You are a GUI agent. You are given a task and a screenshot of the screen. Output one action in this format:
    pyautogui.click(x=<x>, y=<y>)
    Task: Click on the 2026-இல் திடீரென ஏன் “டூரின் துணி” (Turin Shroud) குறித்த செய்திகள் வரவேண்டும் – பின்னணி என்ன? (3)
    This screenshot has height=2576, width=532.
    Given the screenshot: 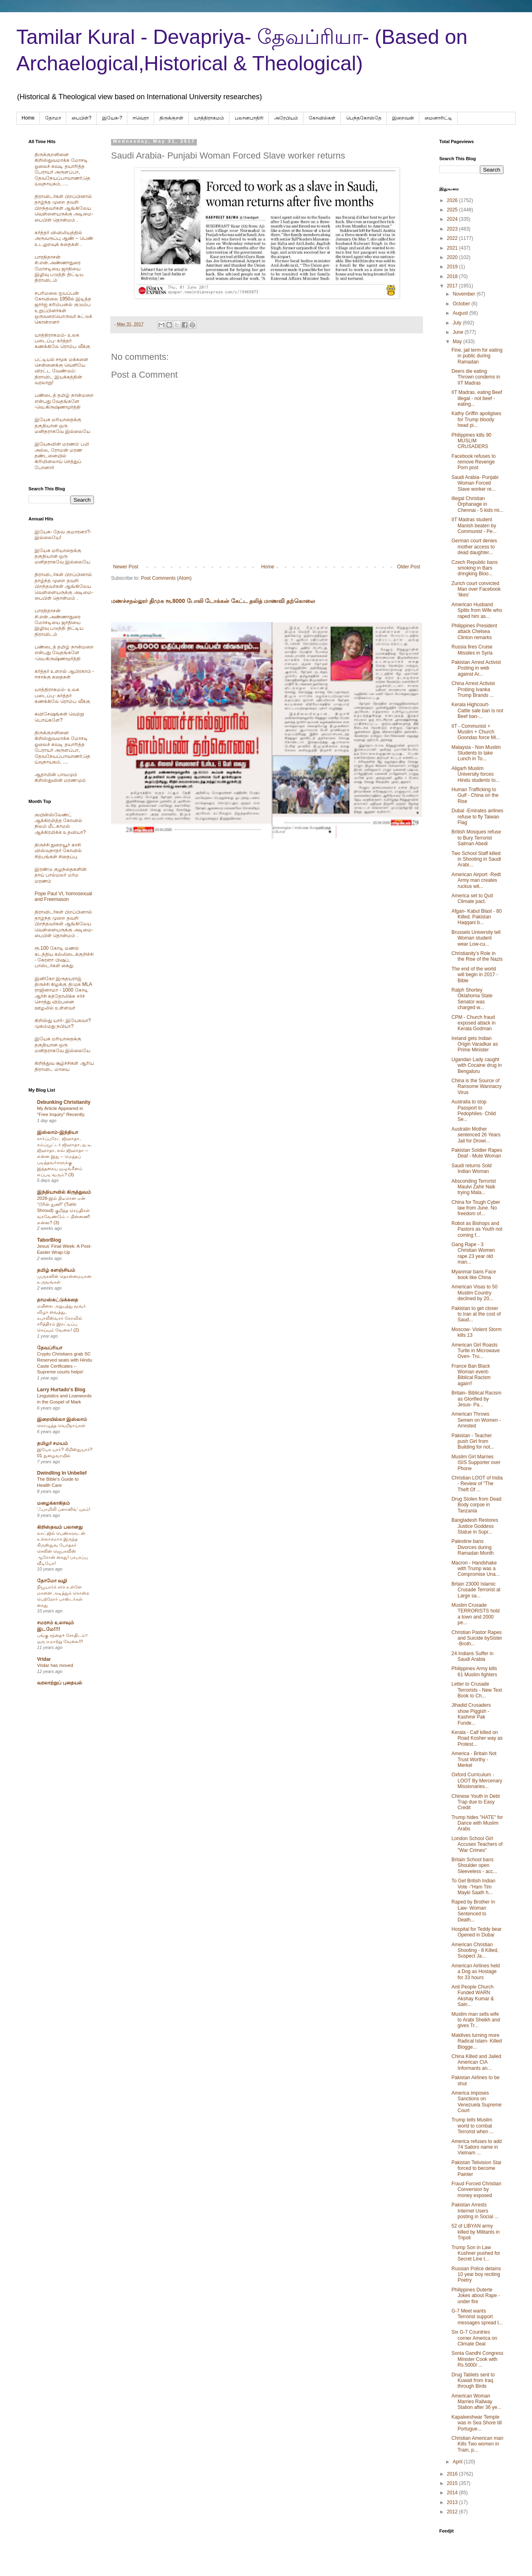 What is the action you would take?
    pyautogui.click(x=63, y=1210)
    